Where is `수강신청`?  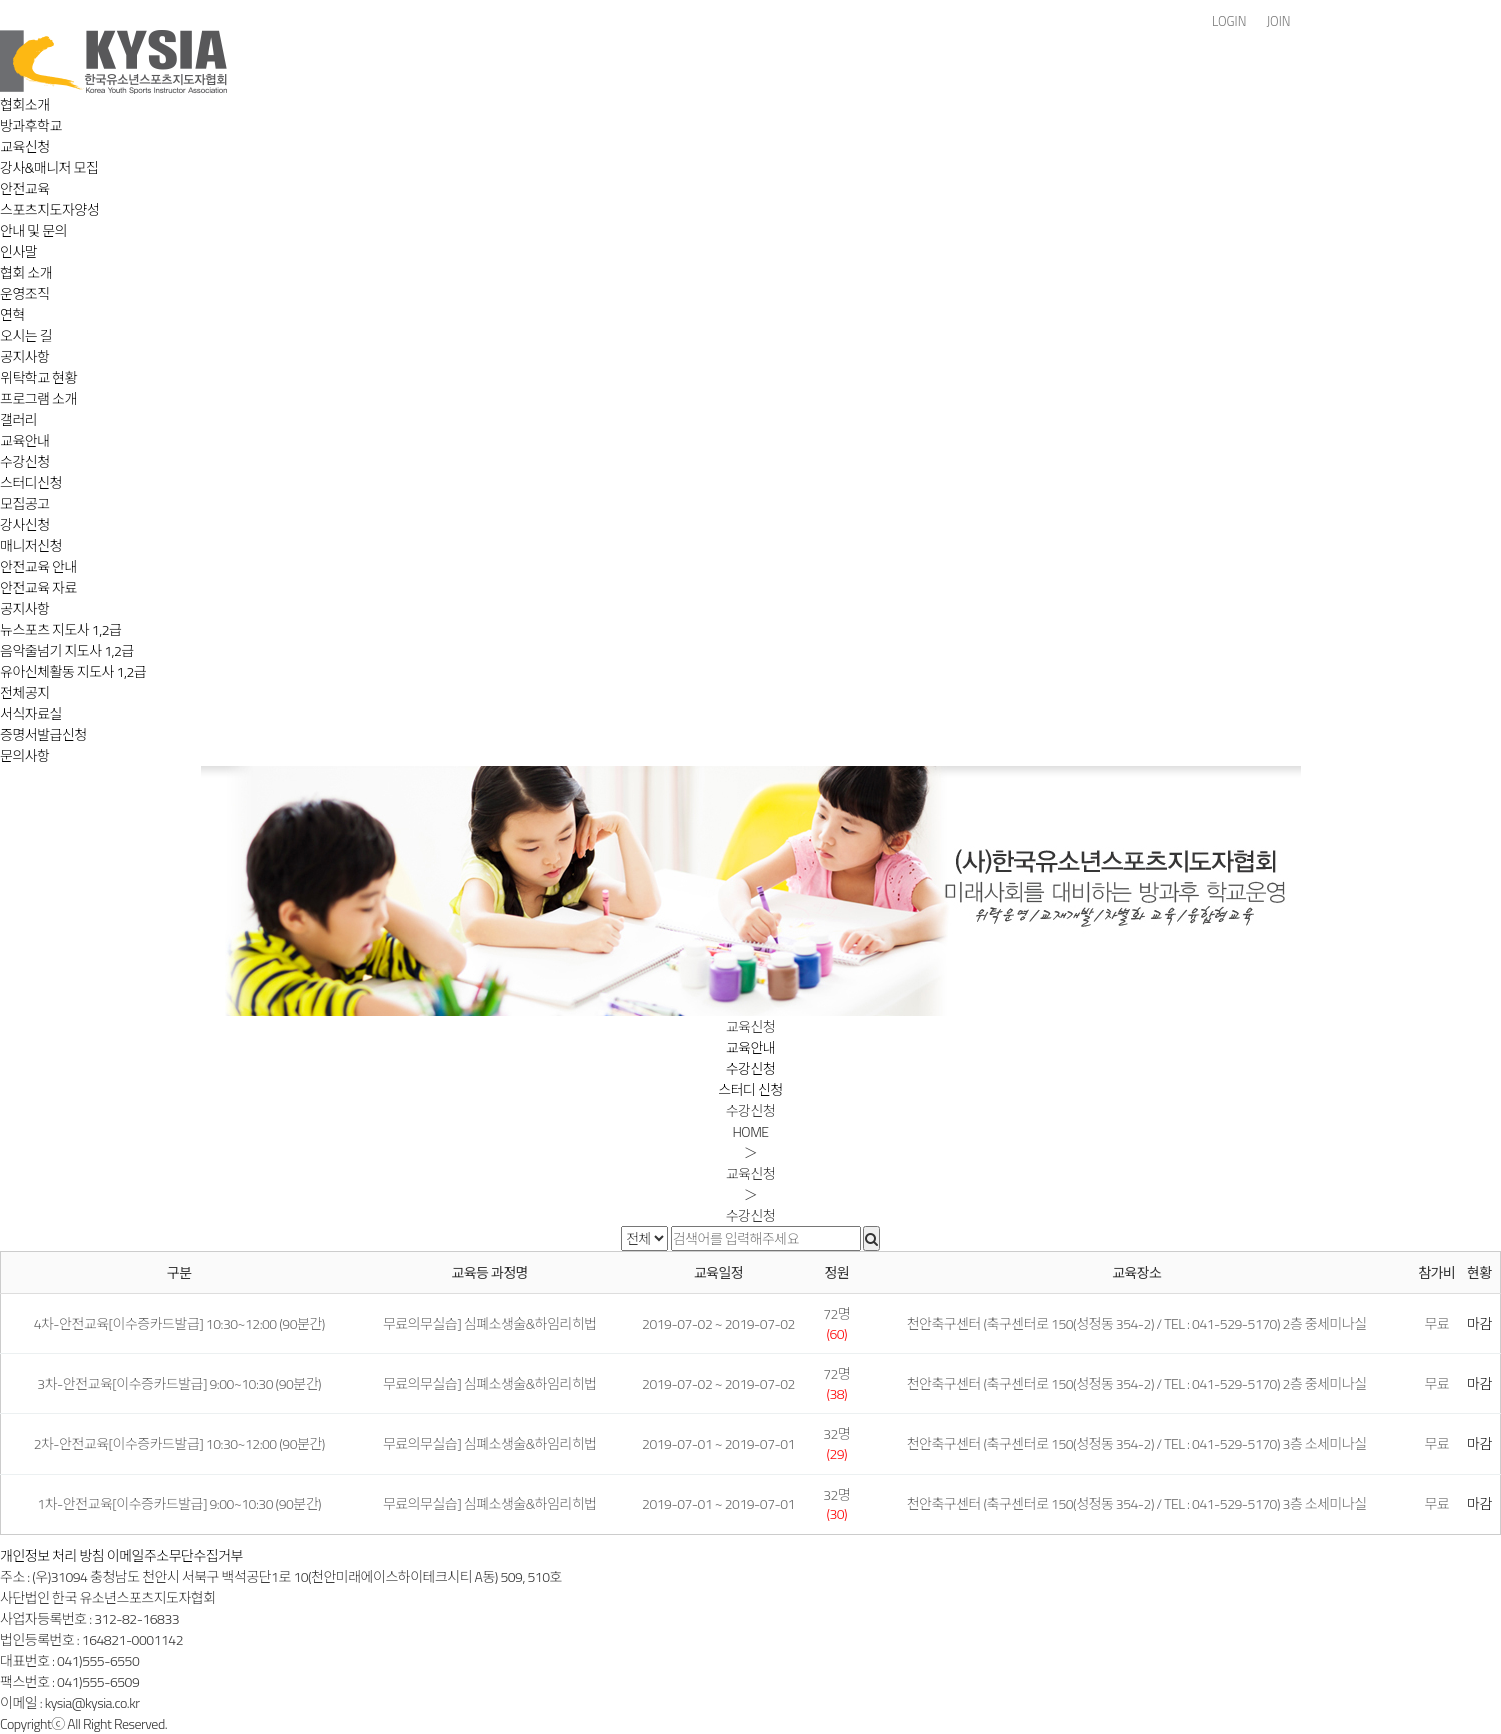 수강신청 is located at coordinates (25, 461).